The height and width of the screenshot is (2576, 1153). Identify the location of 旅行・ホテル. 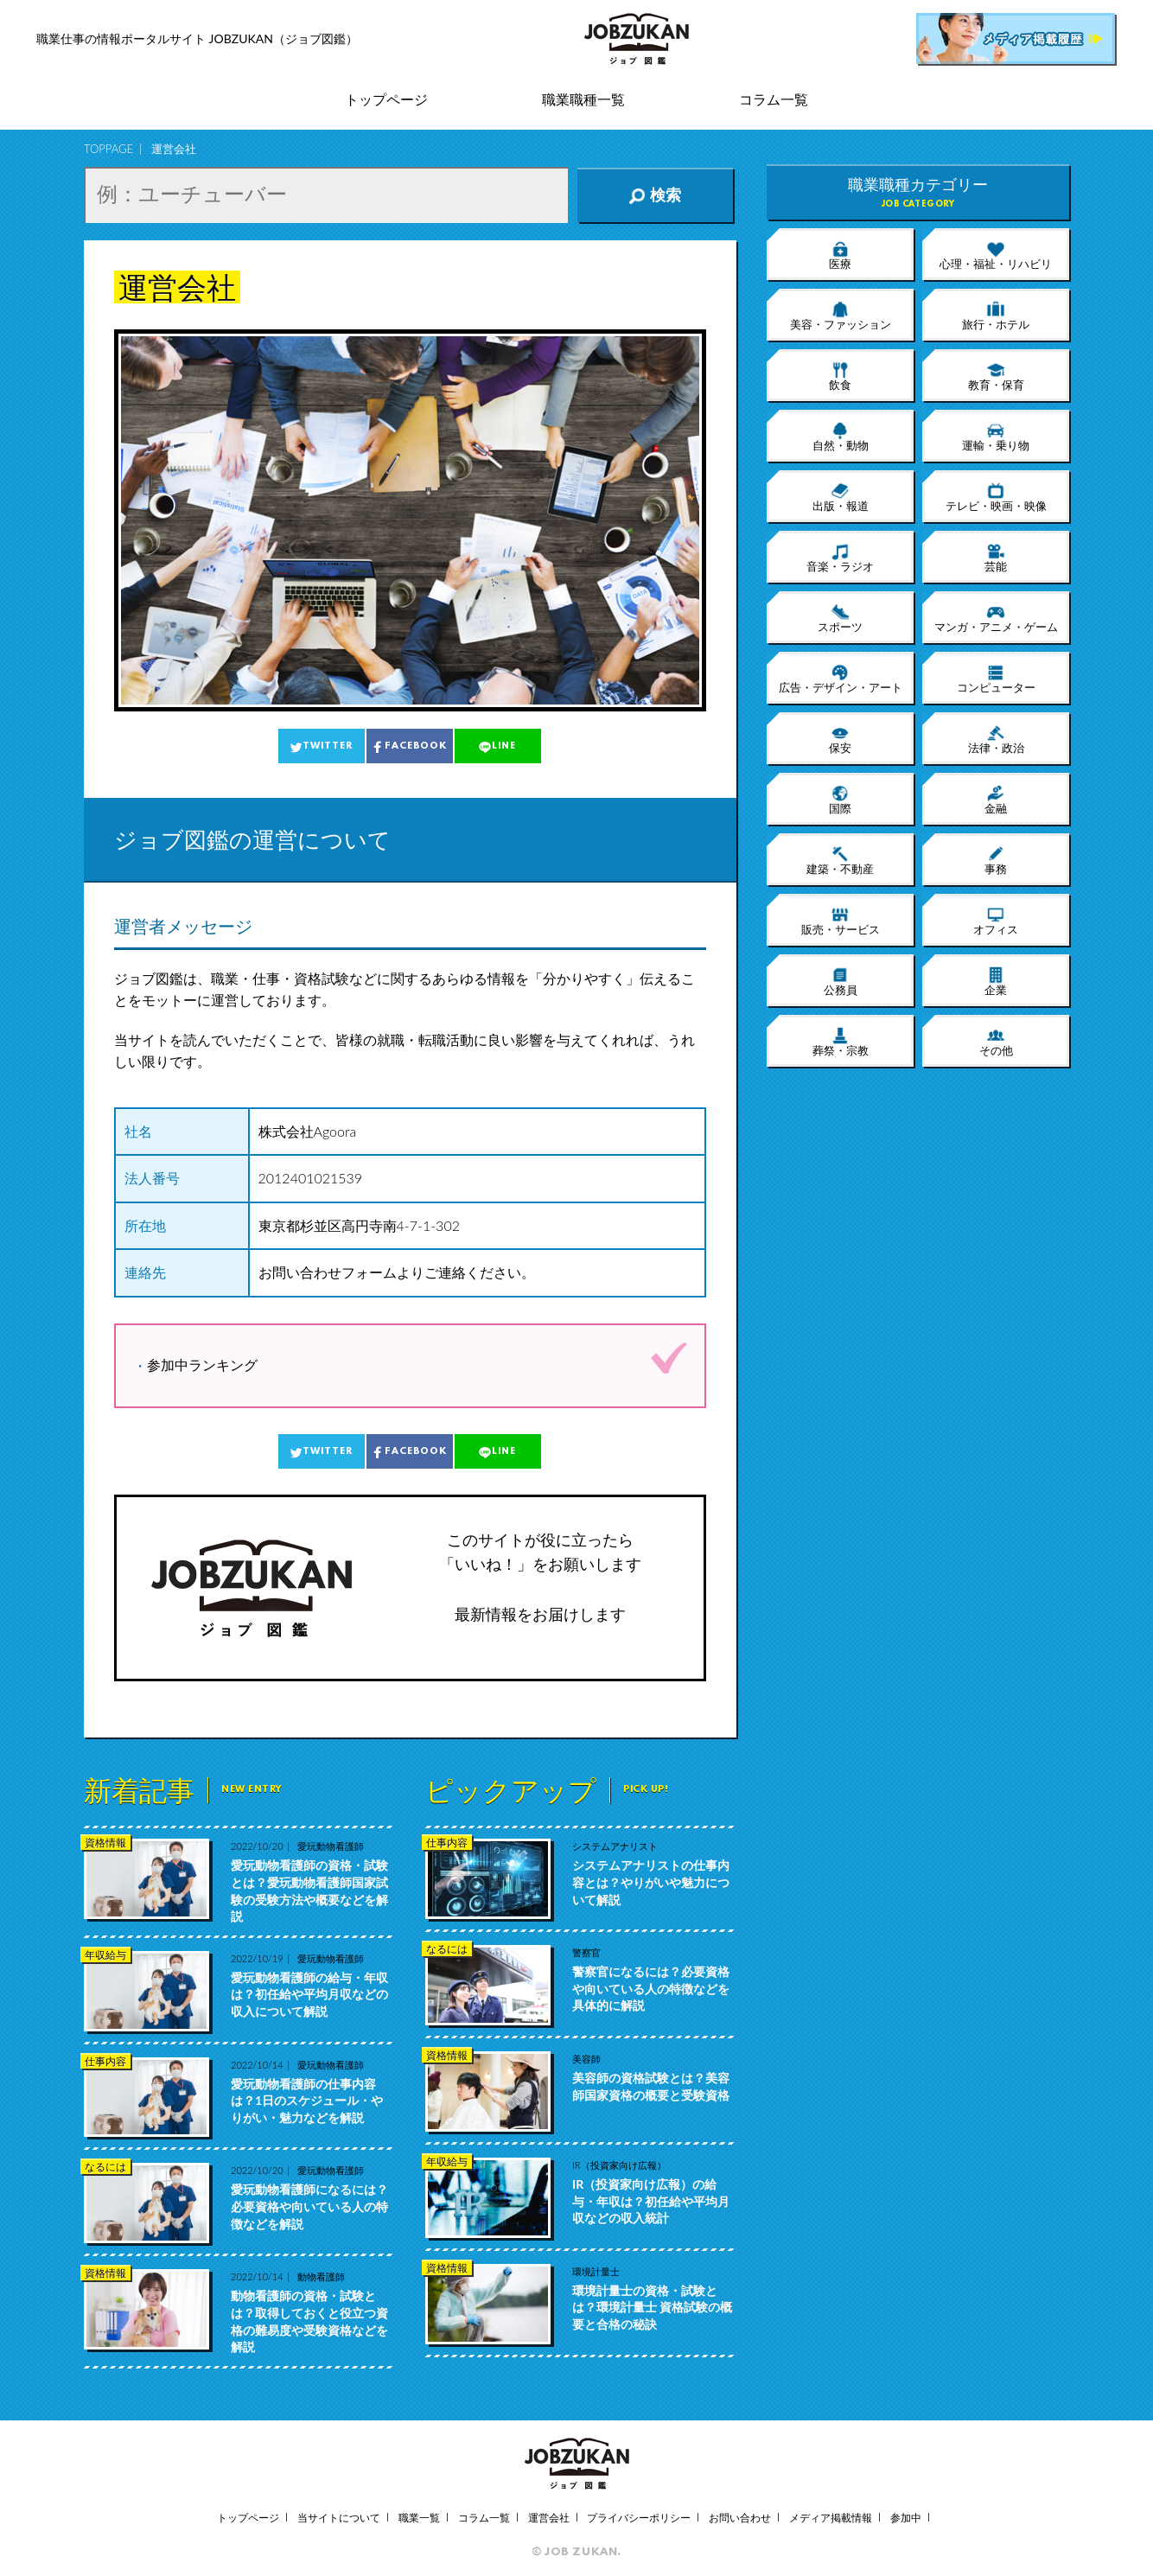
(995, 315).